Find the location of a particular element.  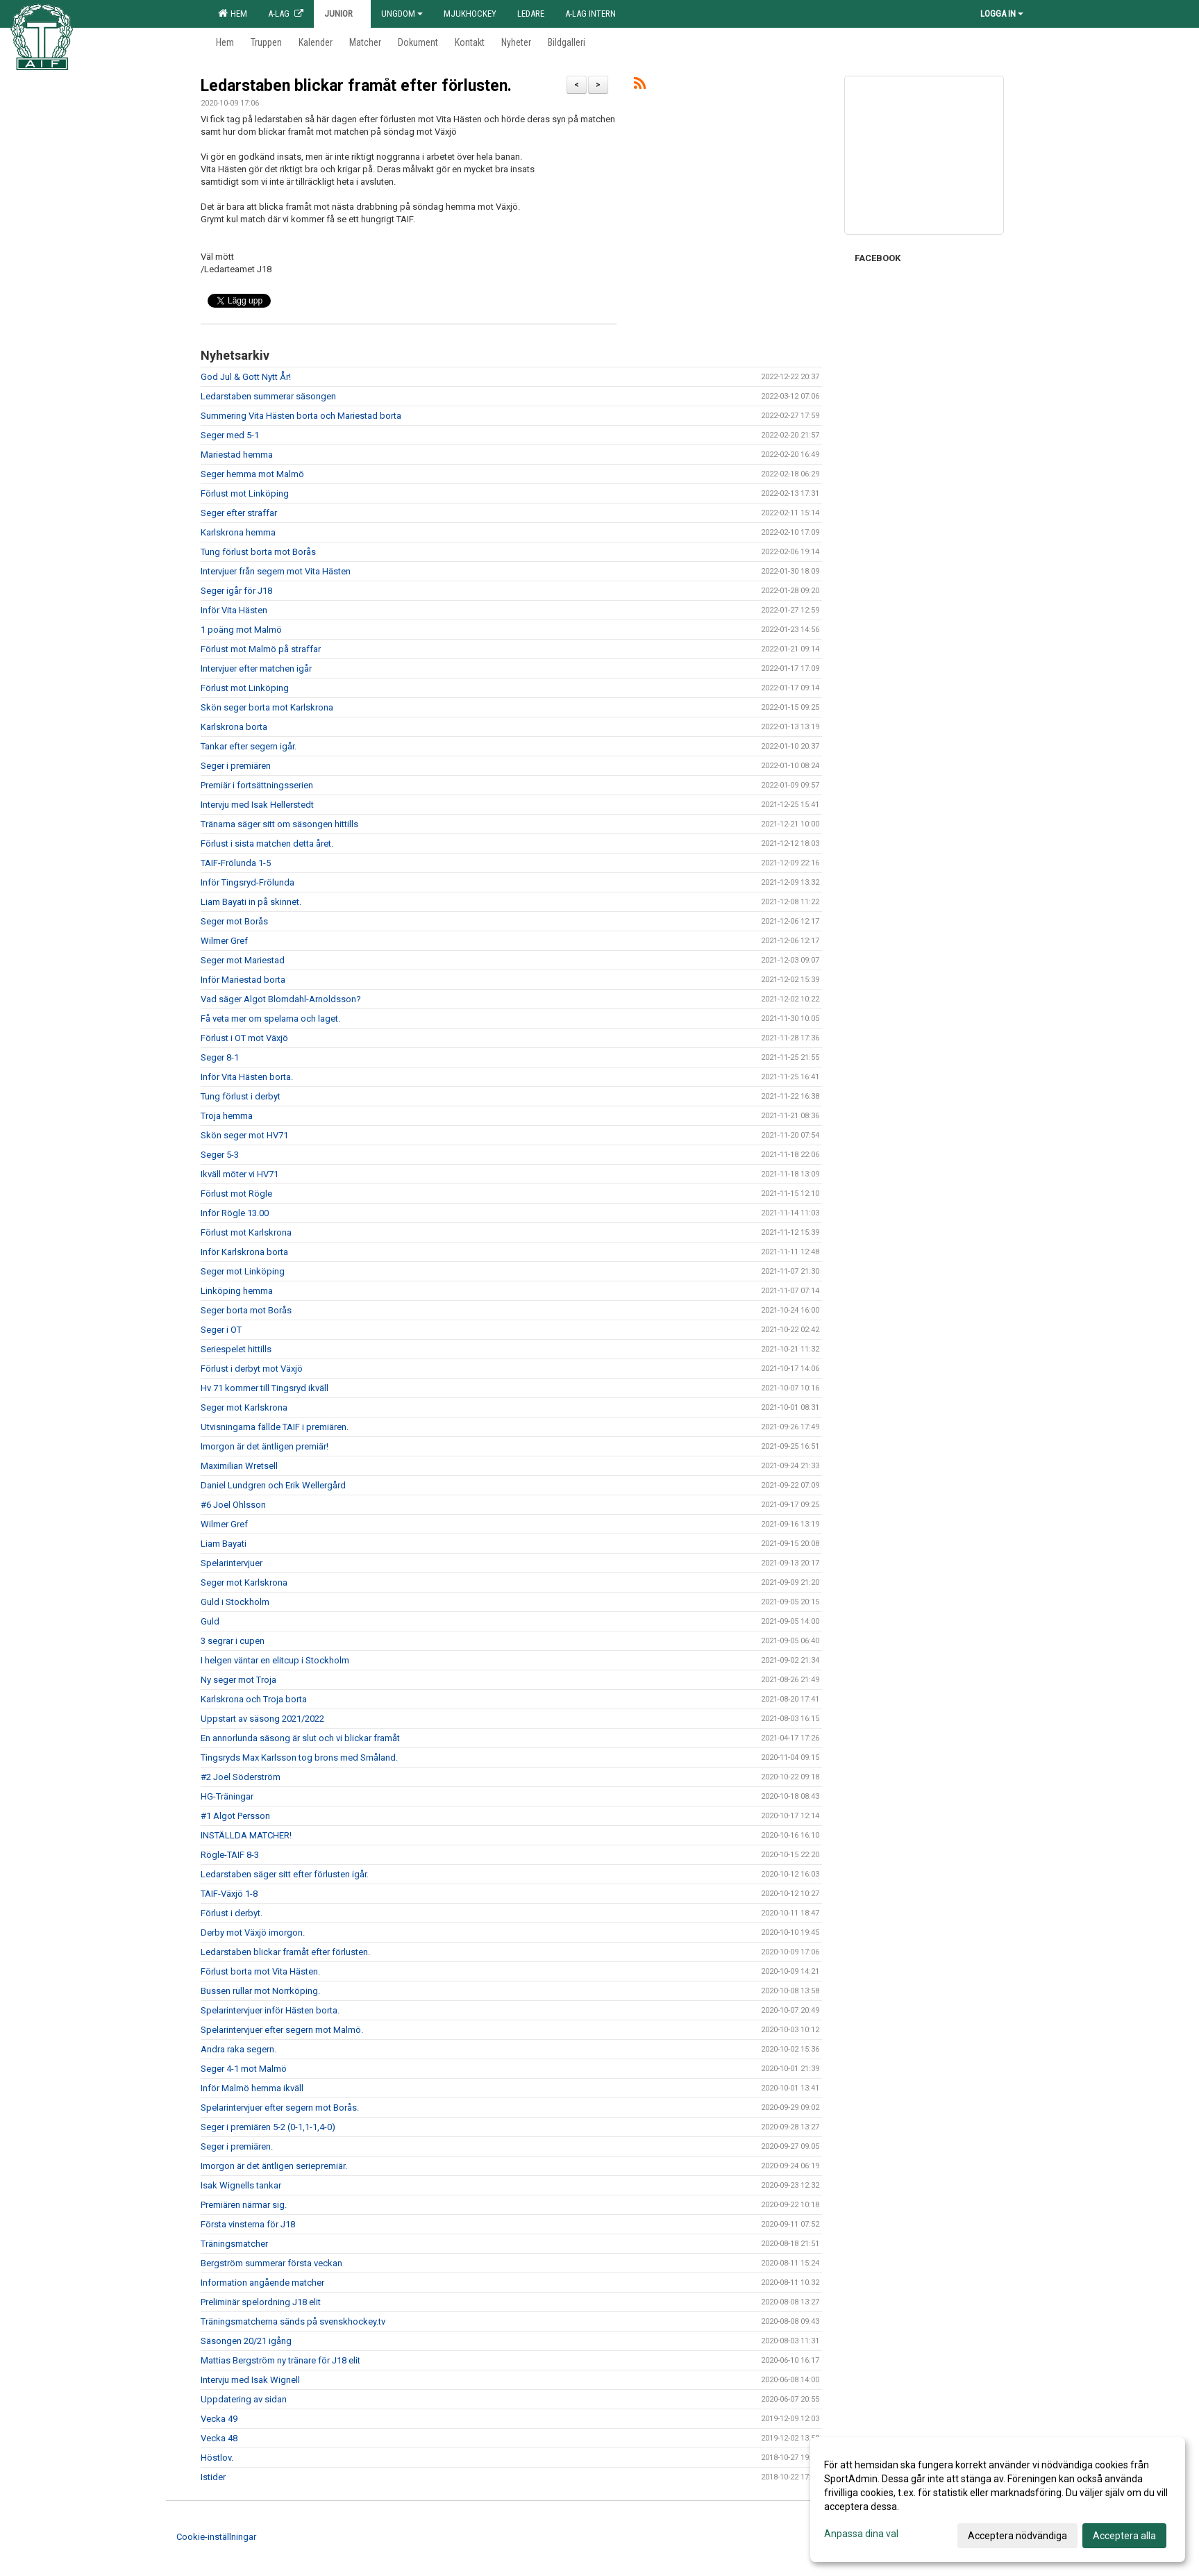

En annorlunda säsong är slut och vi blickar framåt is located at coordinates (300, 1738).